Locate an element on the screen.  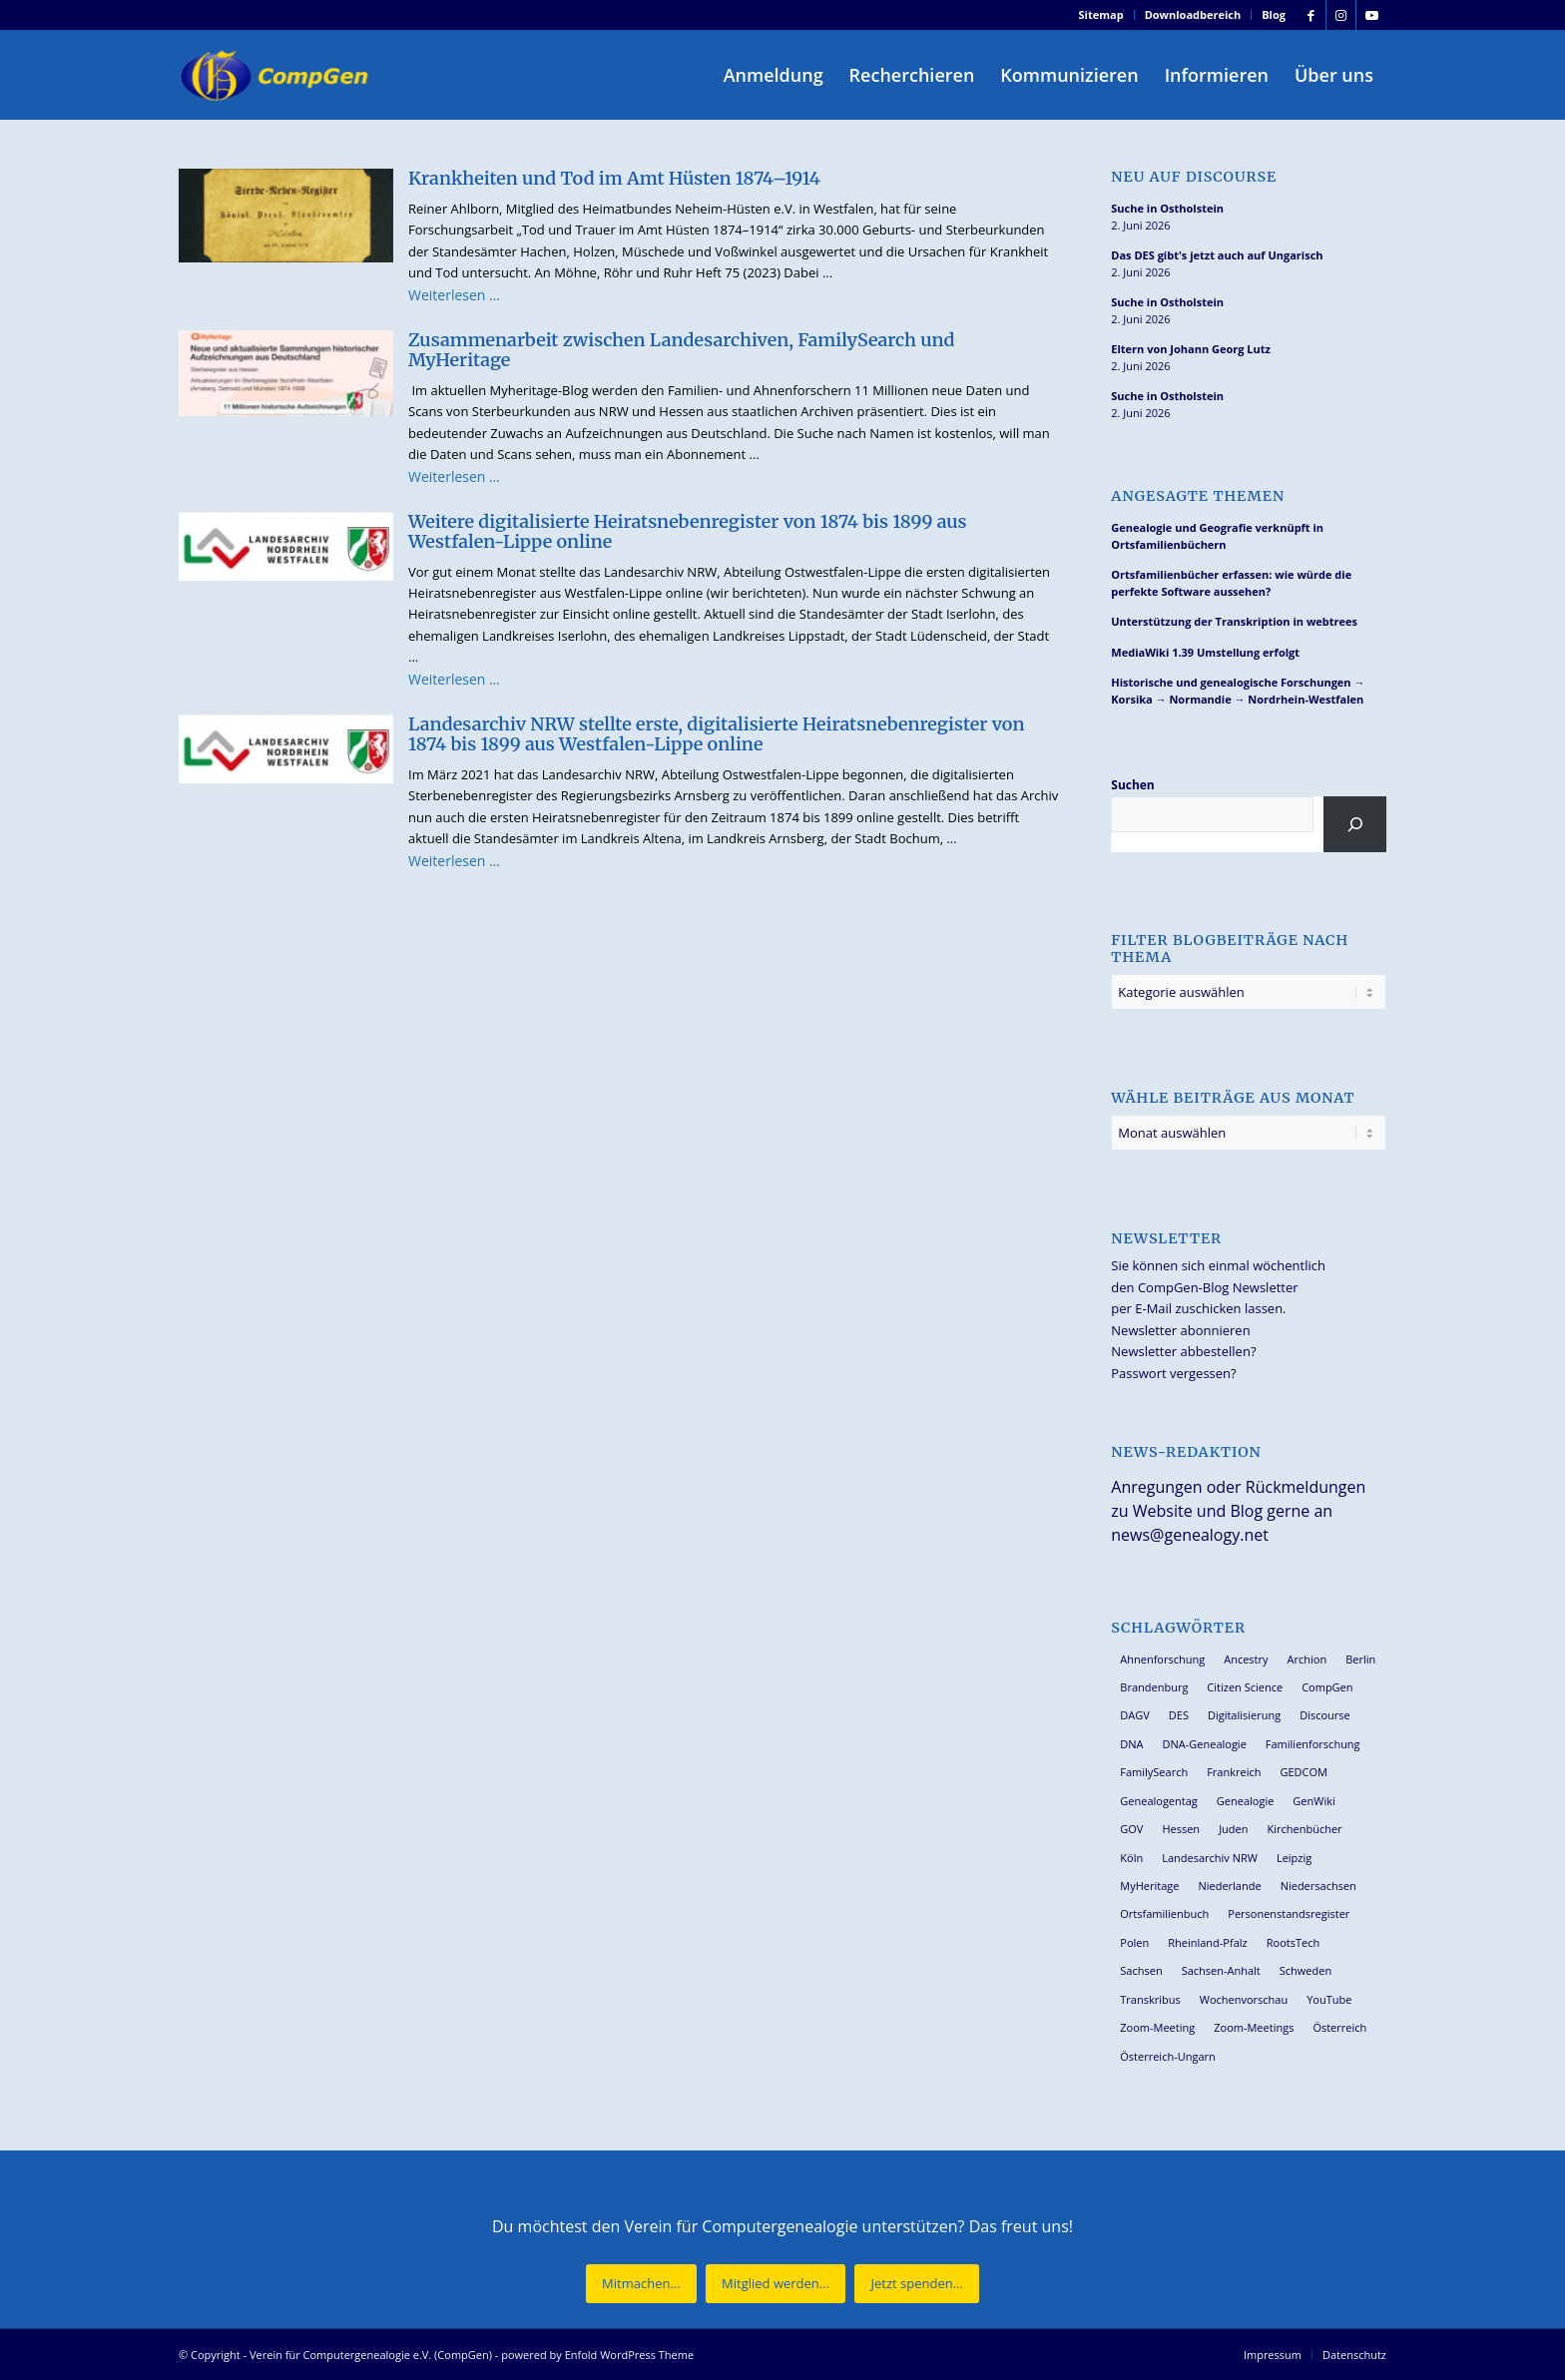
Transkribus [Transkribus (38 Einträge)] is located at coordinates (1150, 1999).